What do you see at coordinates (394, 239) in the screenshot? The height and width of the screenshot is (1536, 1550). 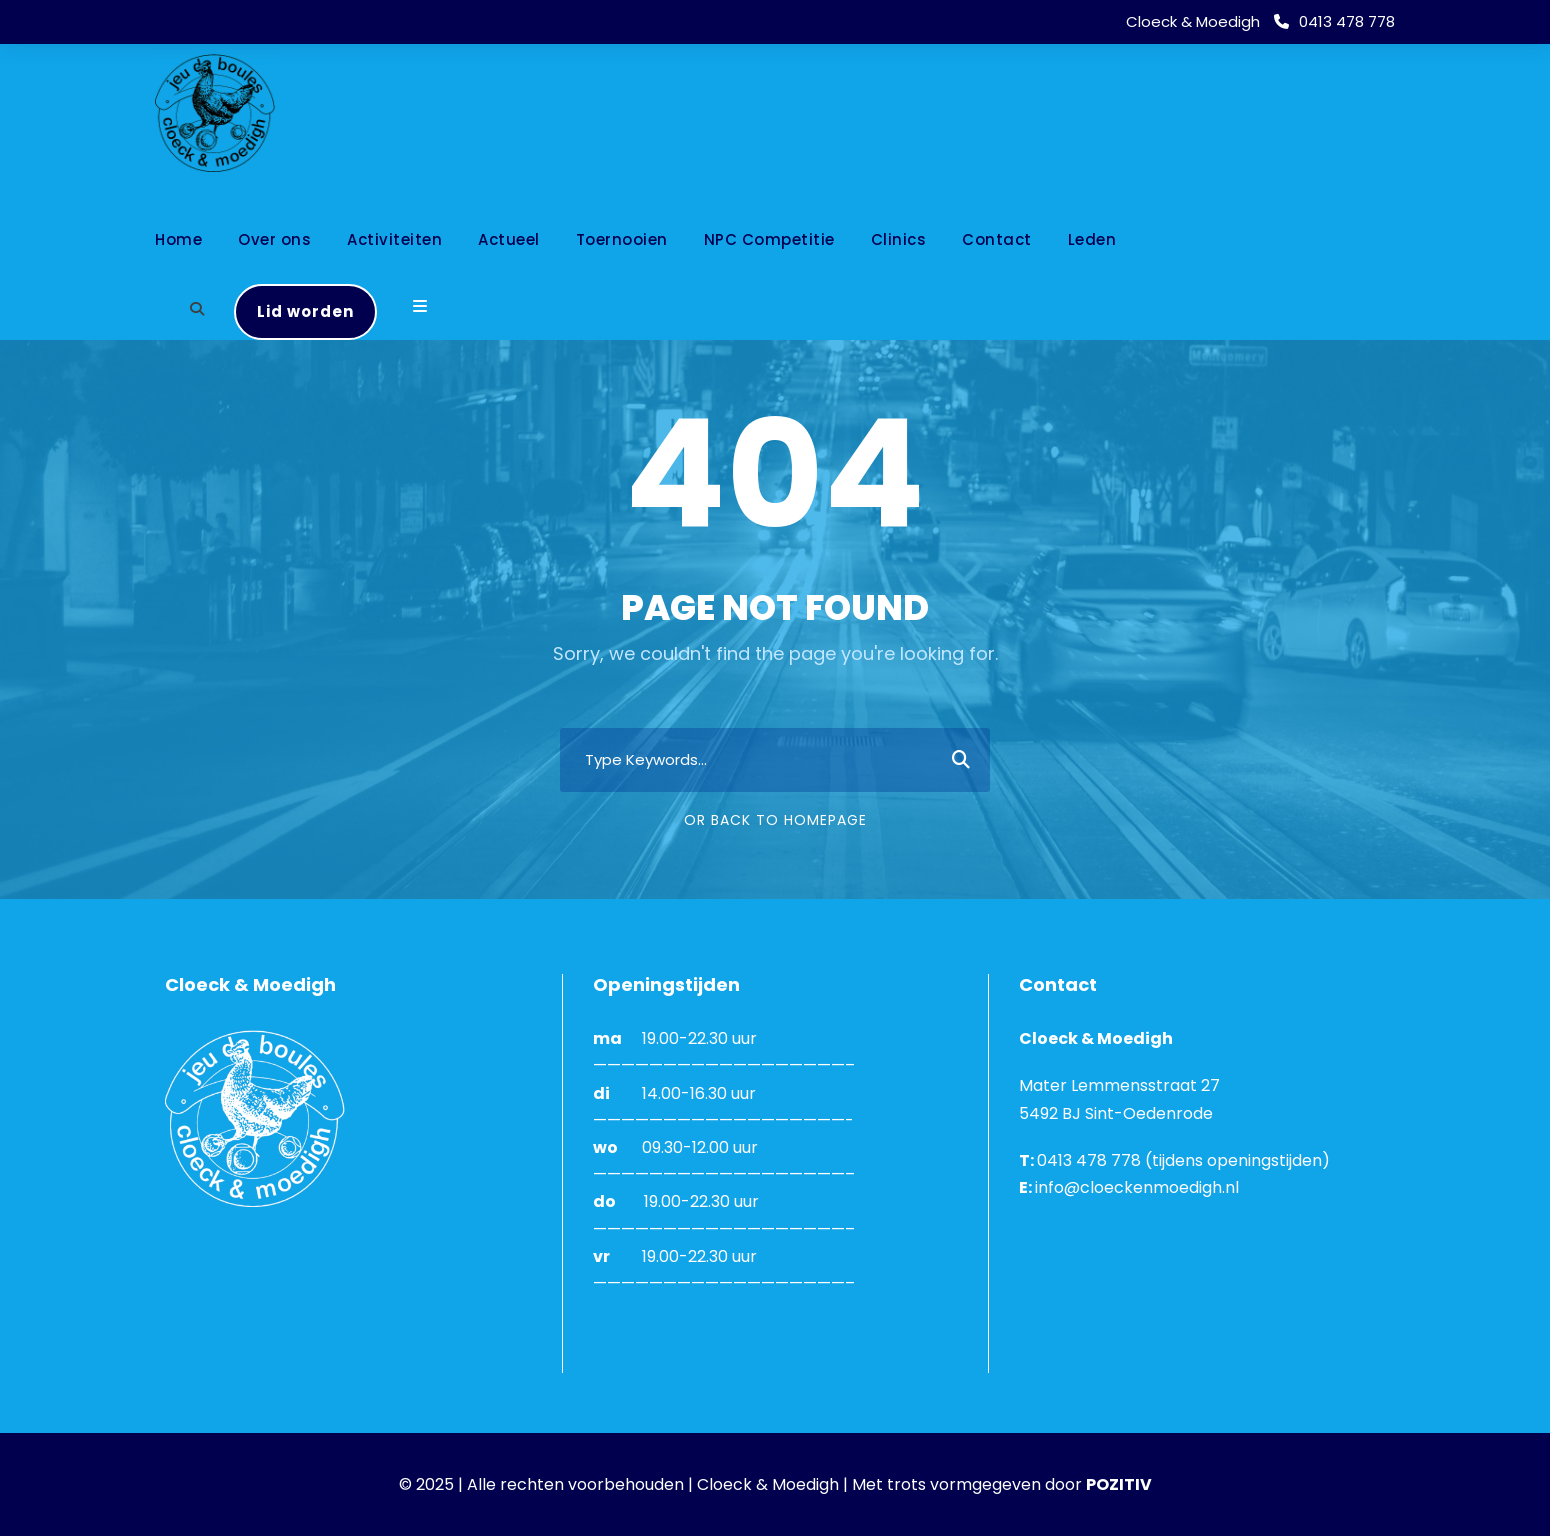 I see `Activiteiten` at bounding box center [394, 239].